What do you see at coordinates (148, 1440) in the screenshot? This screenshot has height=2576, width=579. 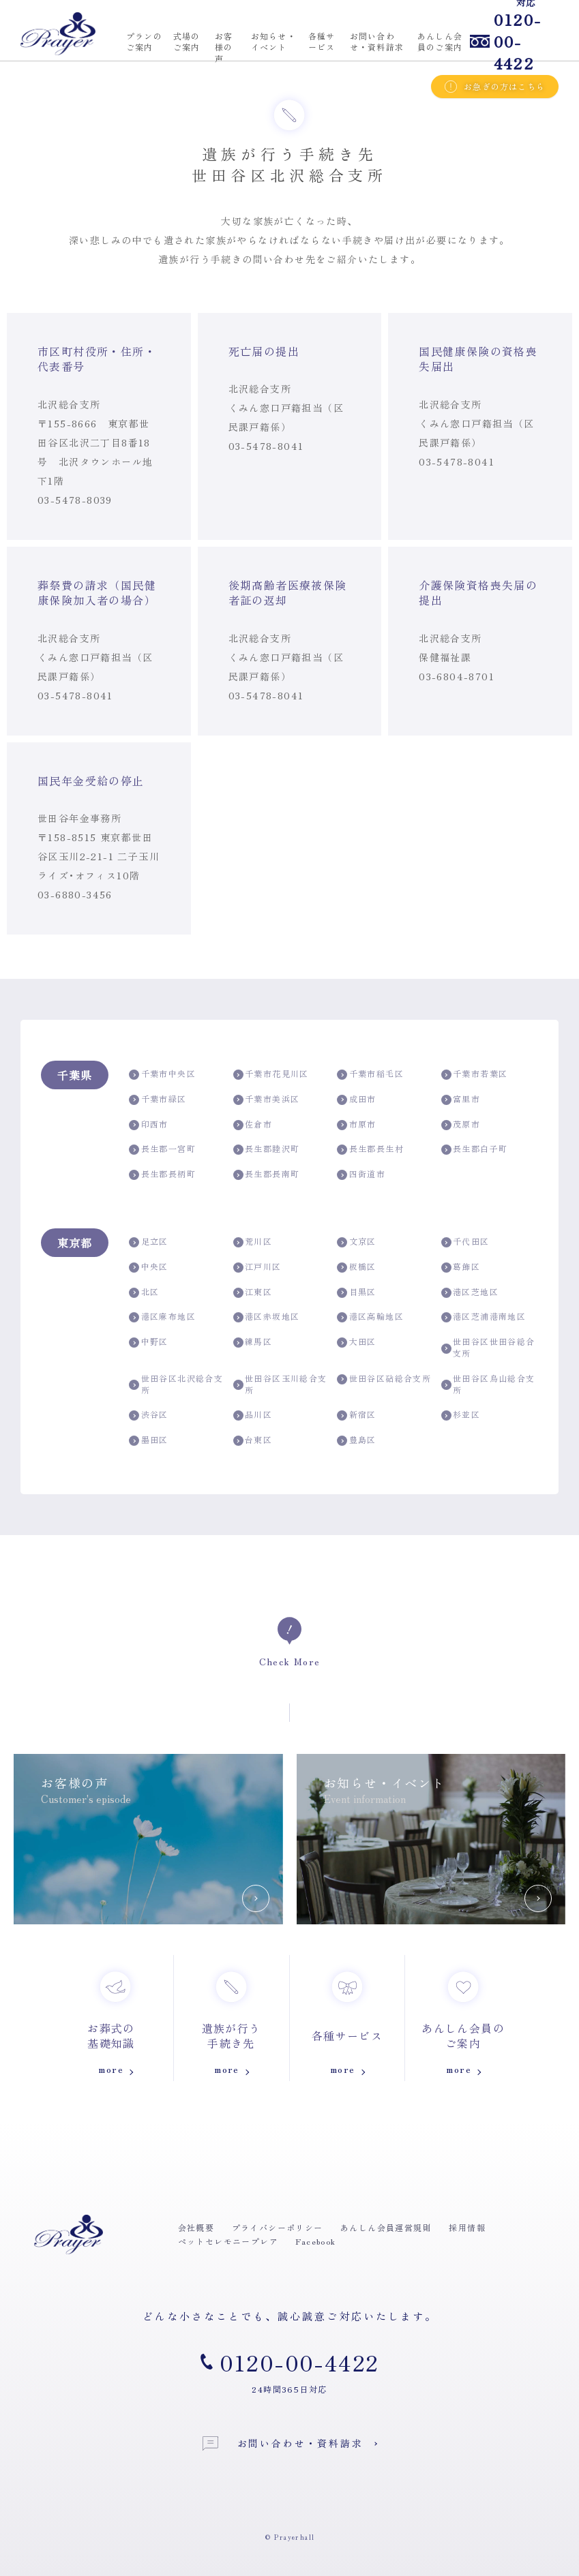 I see `墨田区` at bounding box center [148, 1440].